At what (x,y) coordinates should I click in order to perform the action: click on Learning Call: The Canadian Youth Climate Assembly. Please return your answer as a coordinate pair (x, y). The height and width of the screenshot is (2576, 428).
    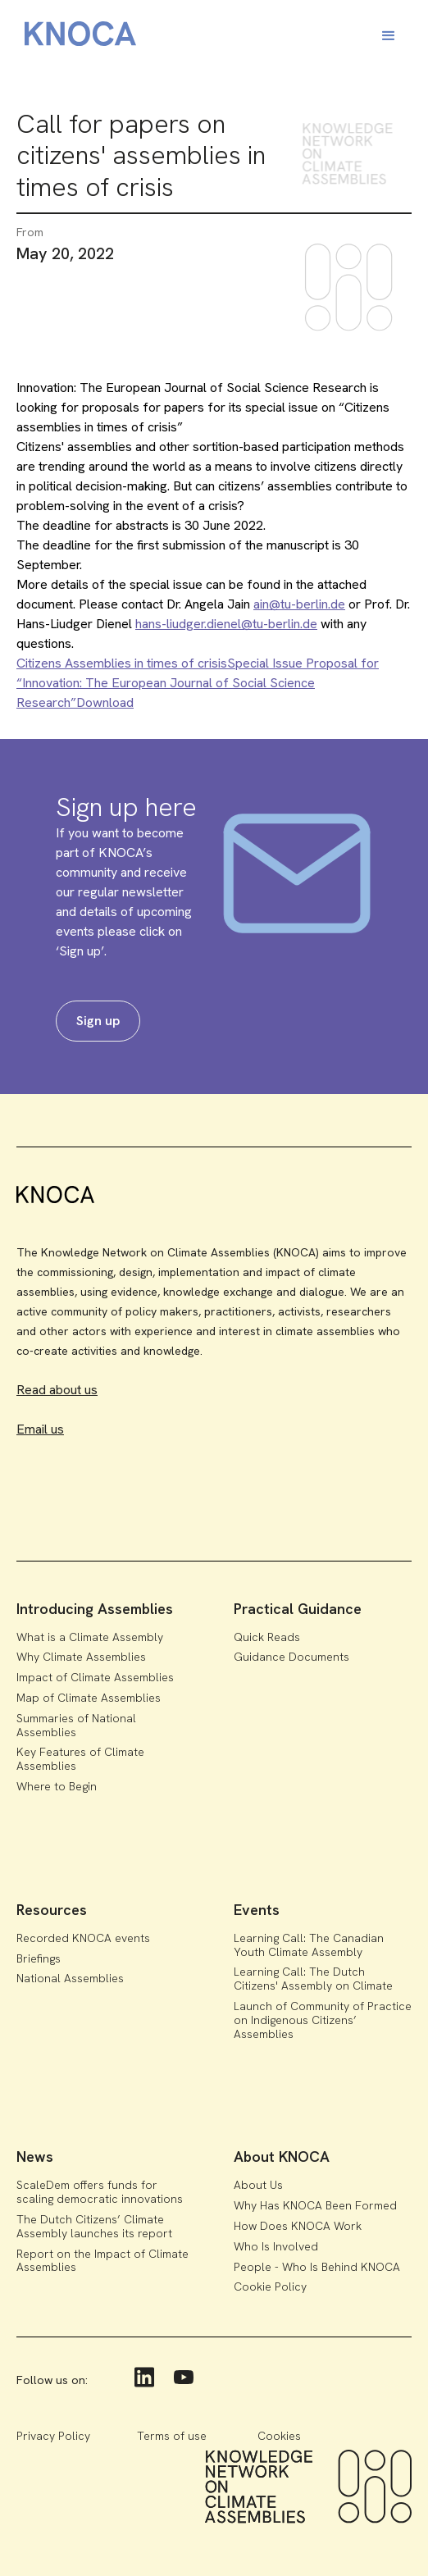
    Looking at the image, I should click on (309, 1945).